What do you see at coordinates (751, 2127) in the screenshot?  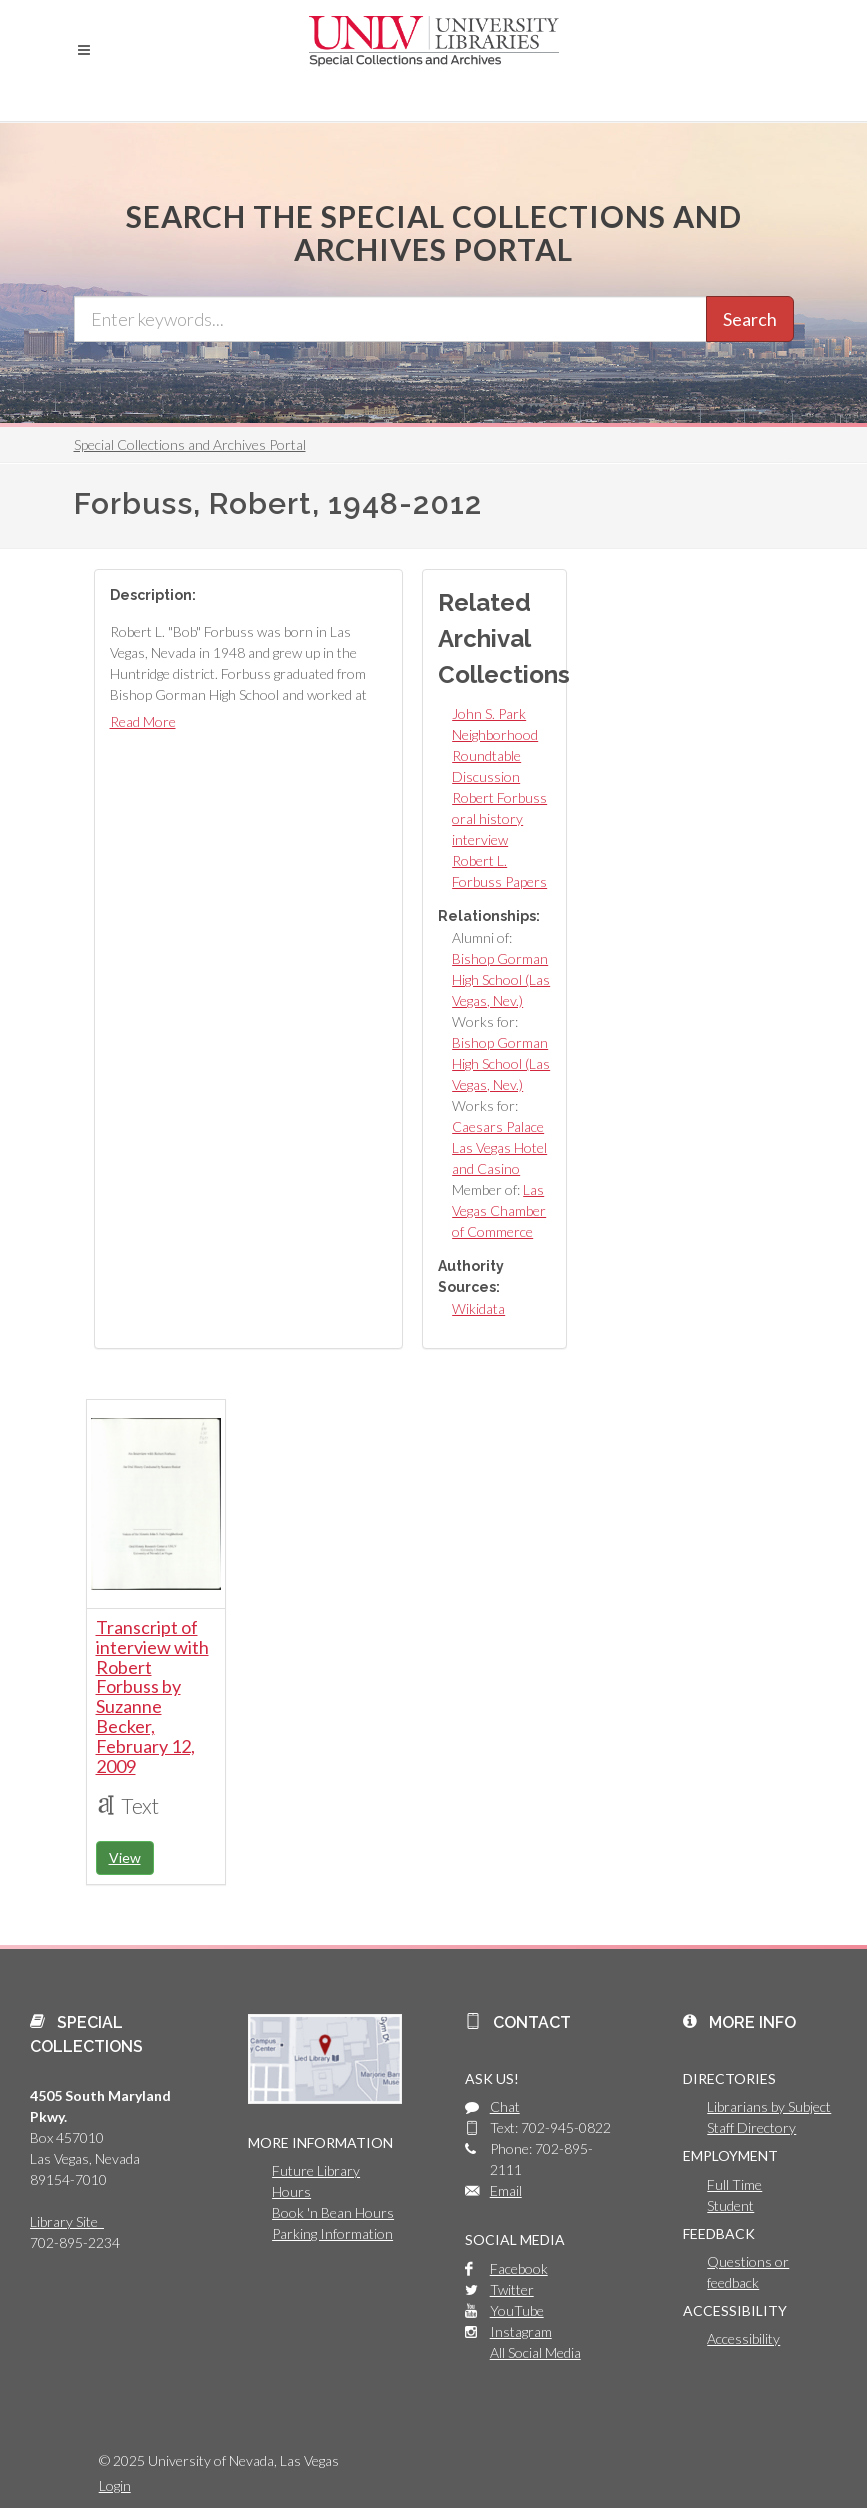 I see `Staff Directory` at bounding box center [751, 2127].